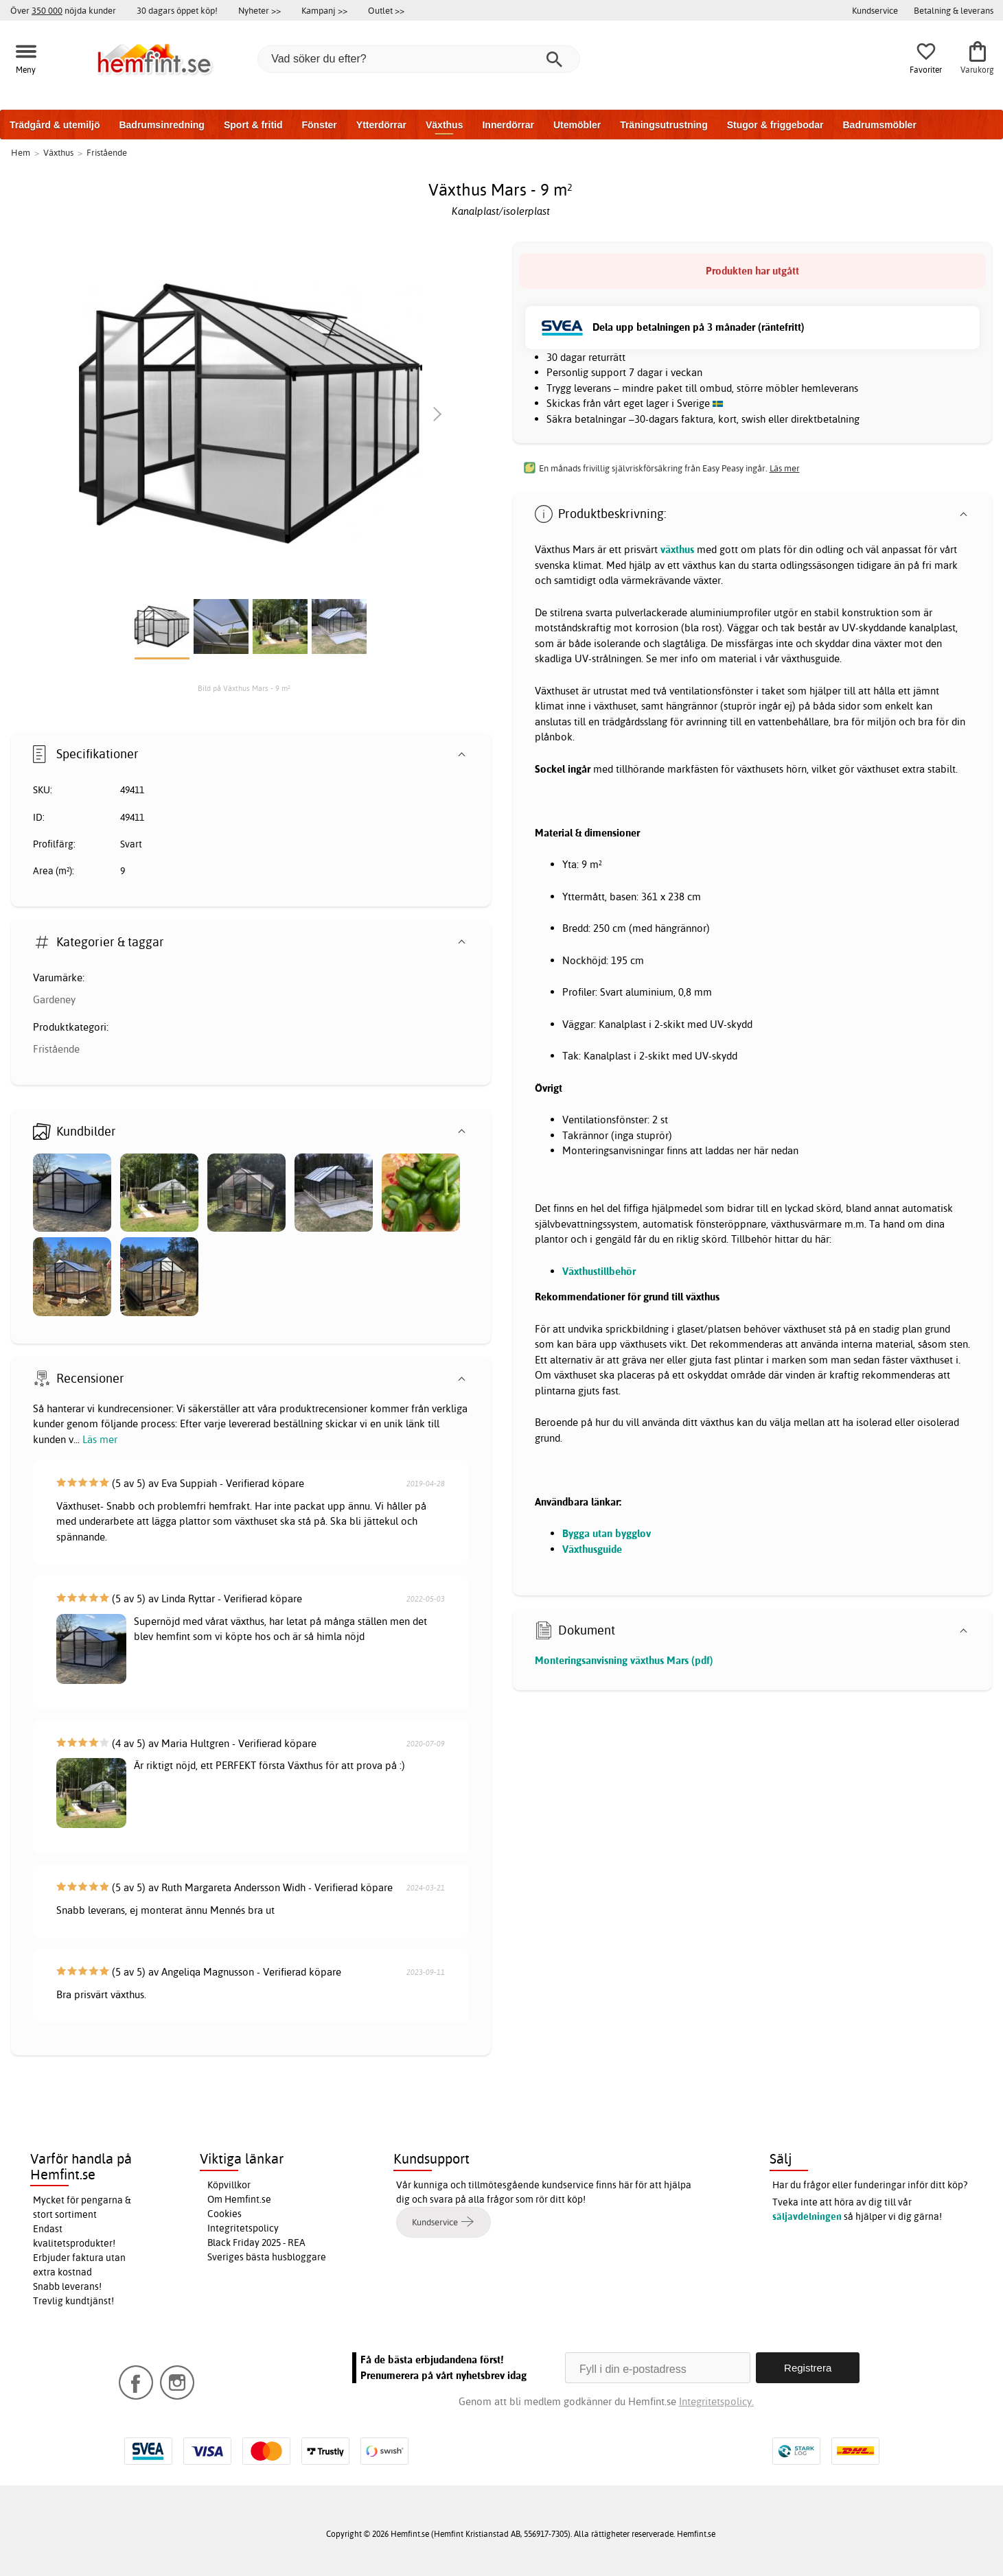 This screenshot has width=1003, height=2576. What do you see at coordinates (592, 1549) in the screenshot?
I see `Växthusguide` at bounding box center [592, 1549].